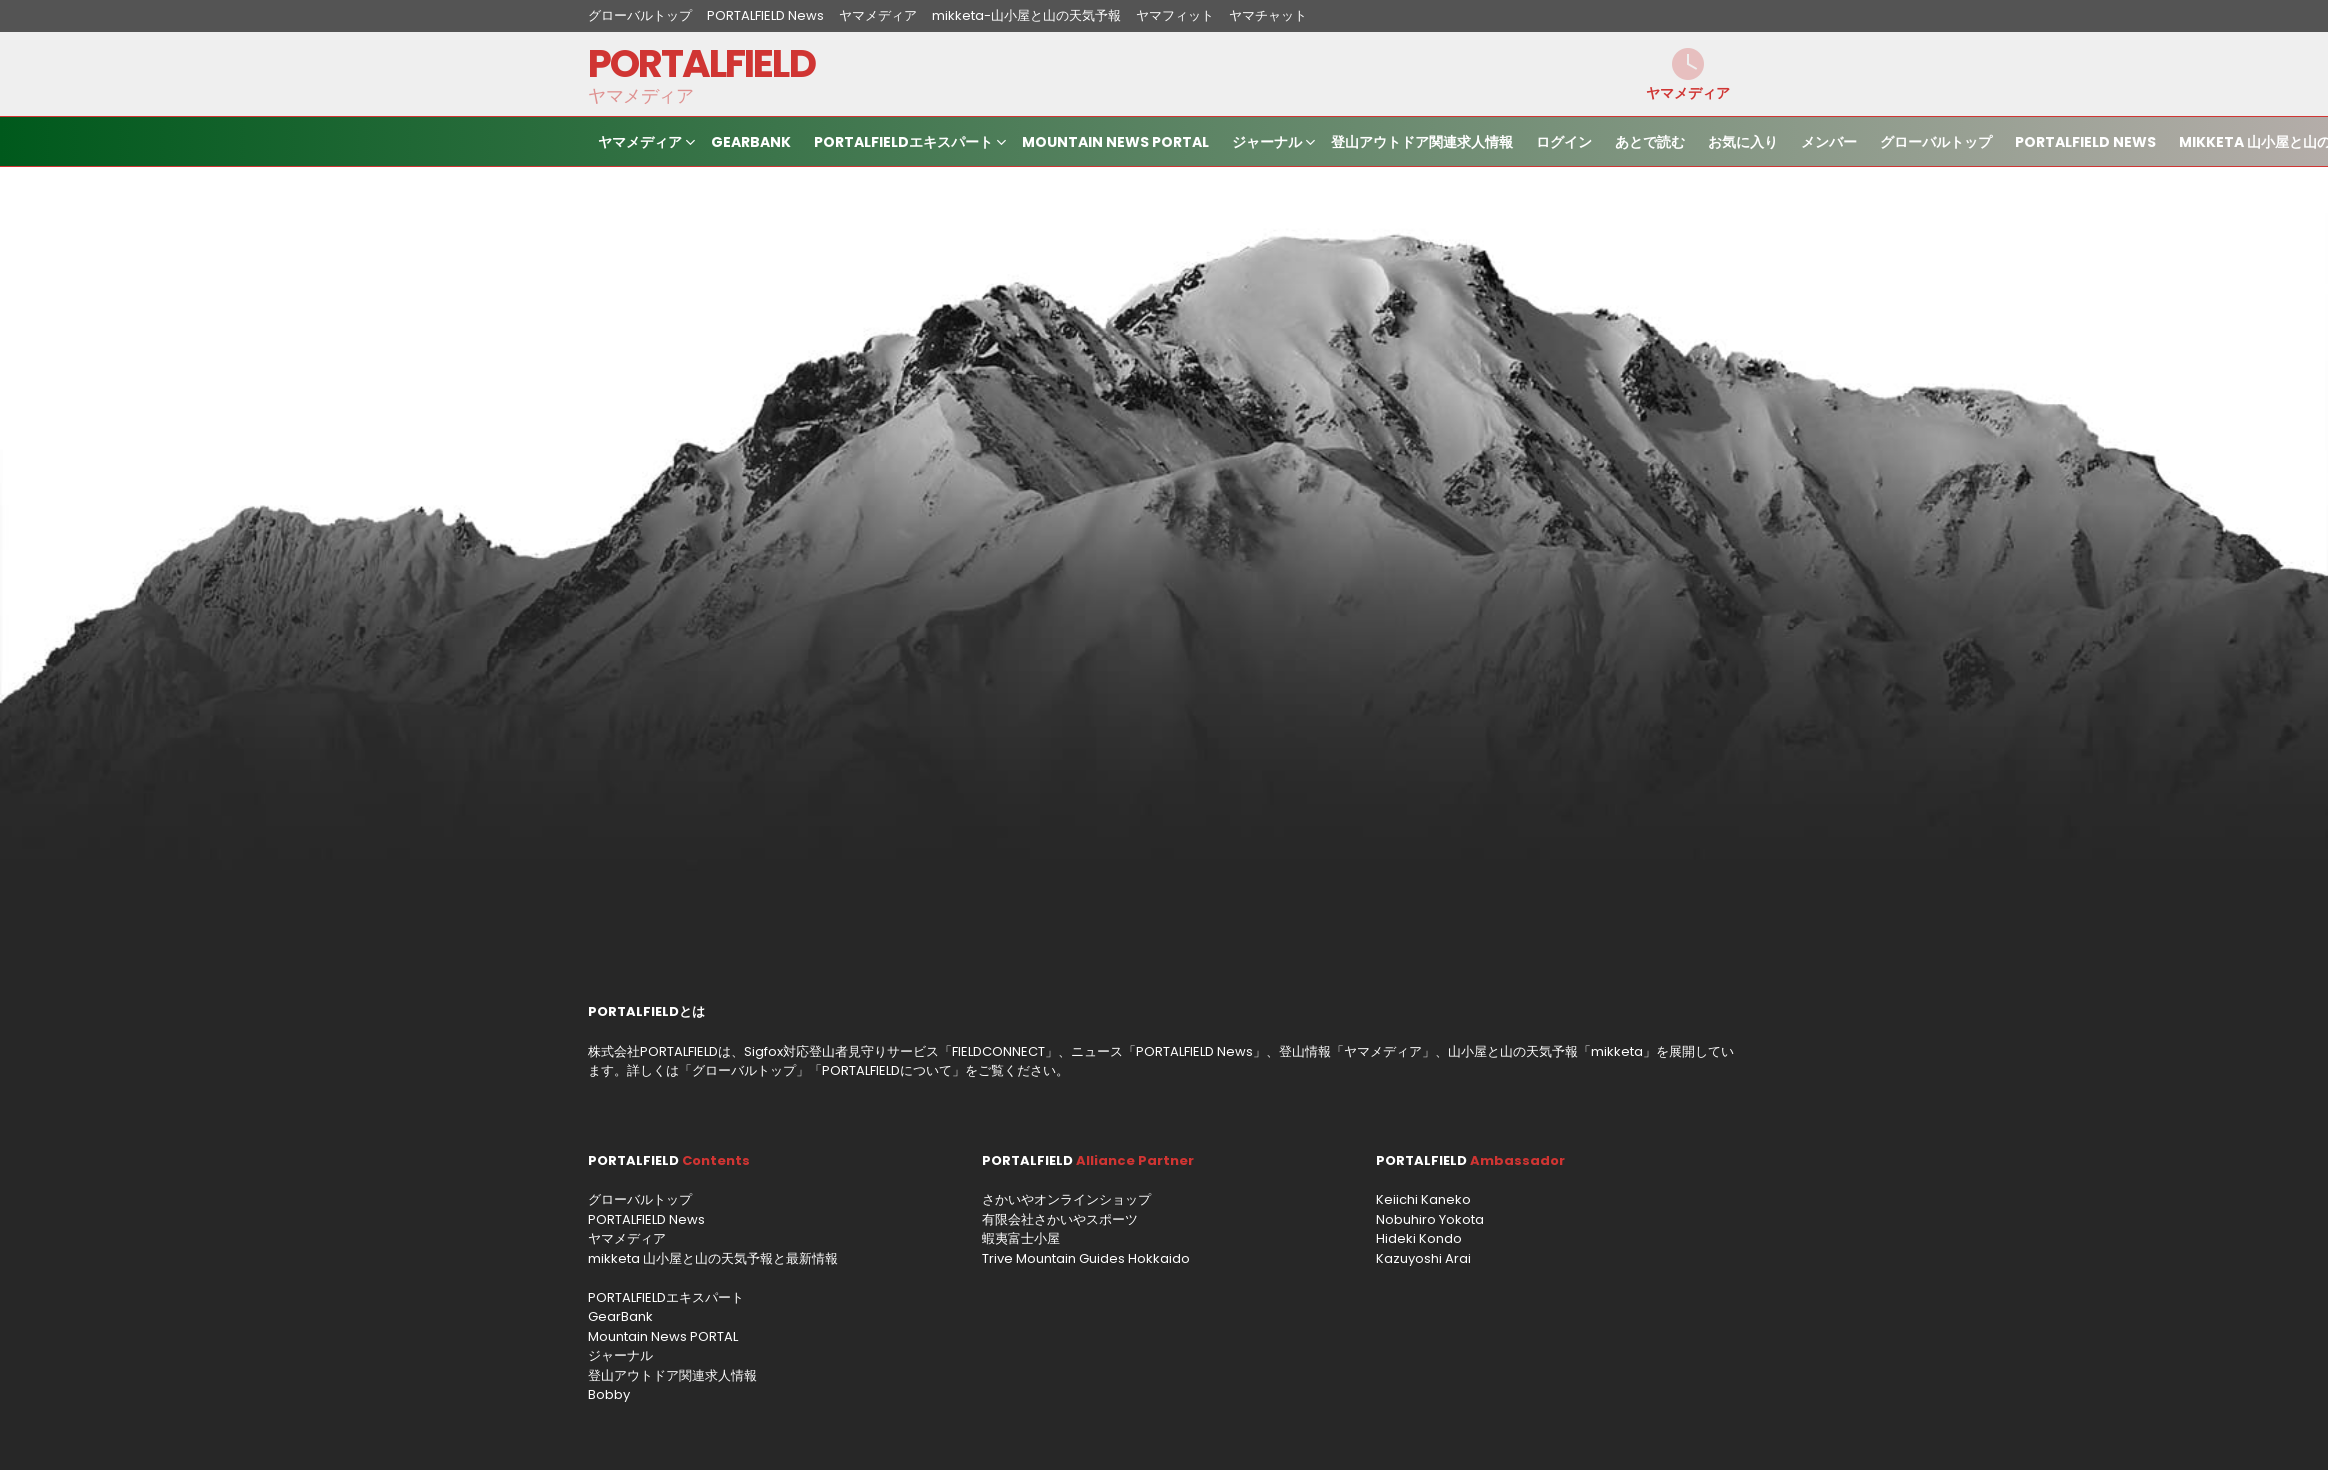  What do you see at coordinates (701, 63) in the screenshot?
I see `PORTALFIELD` at bounding box center [701, 63].